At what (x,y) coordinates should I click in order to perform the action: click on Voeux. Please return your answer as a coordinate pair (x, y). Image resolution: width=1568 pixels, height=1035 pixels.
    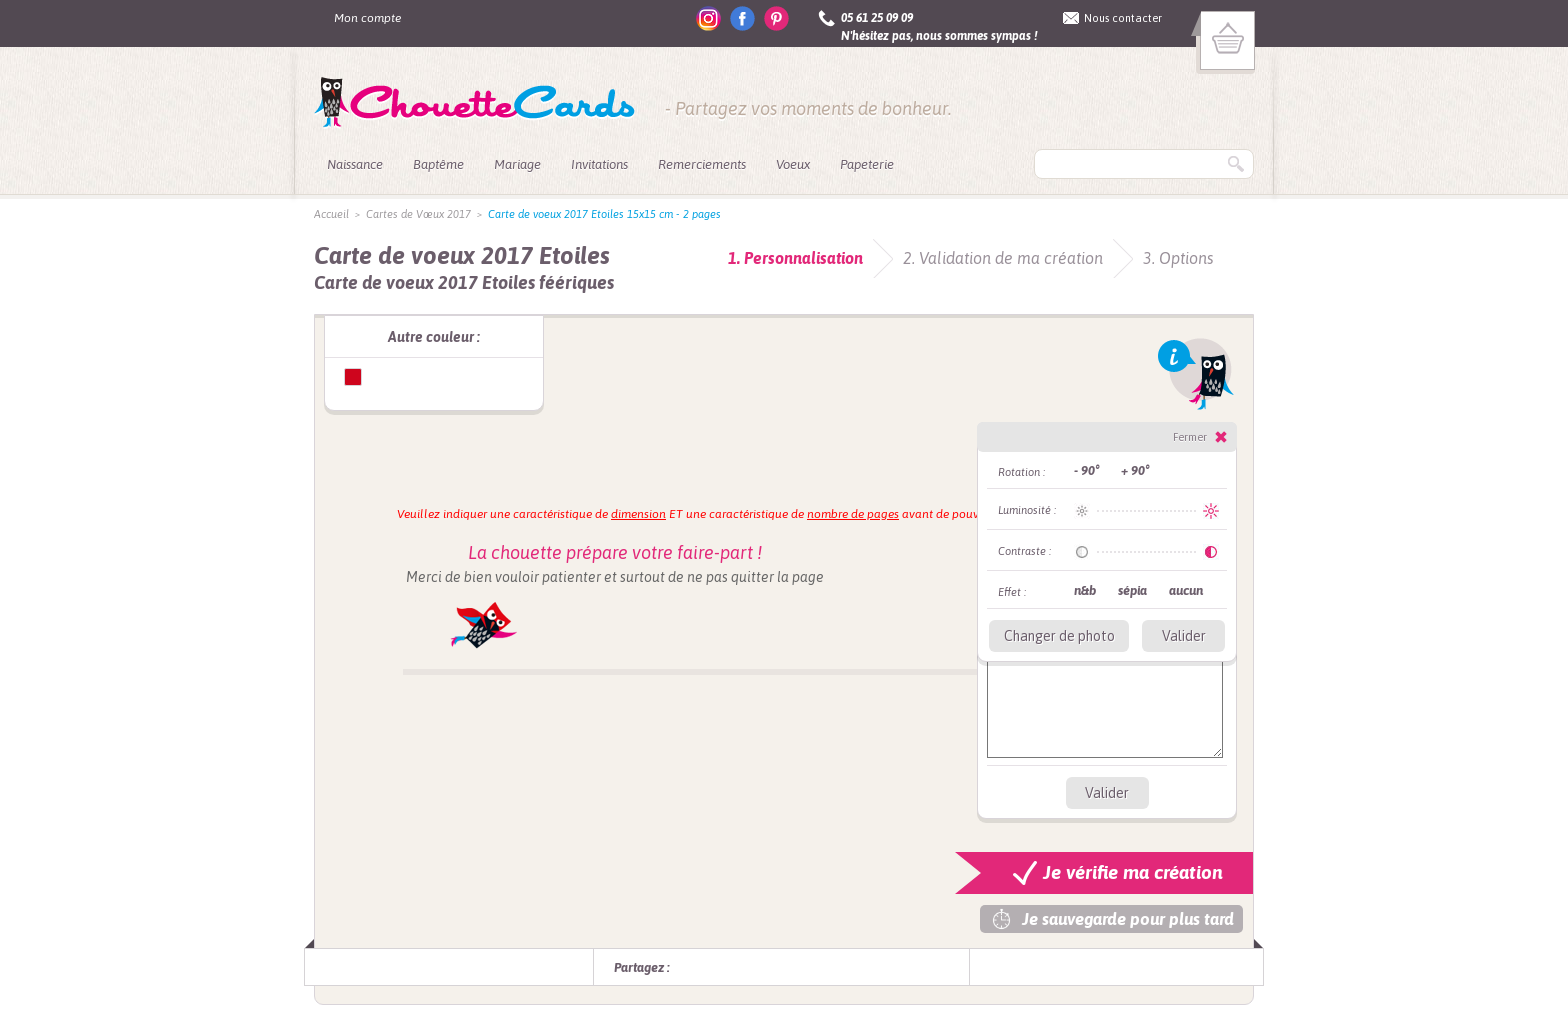
    Looking at the image, I should click on (793, 164).